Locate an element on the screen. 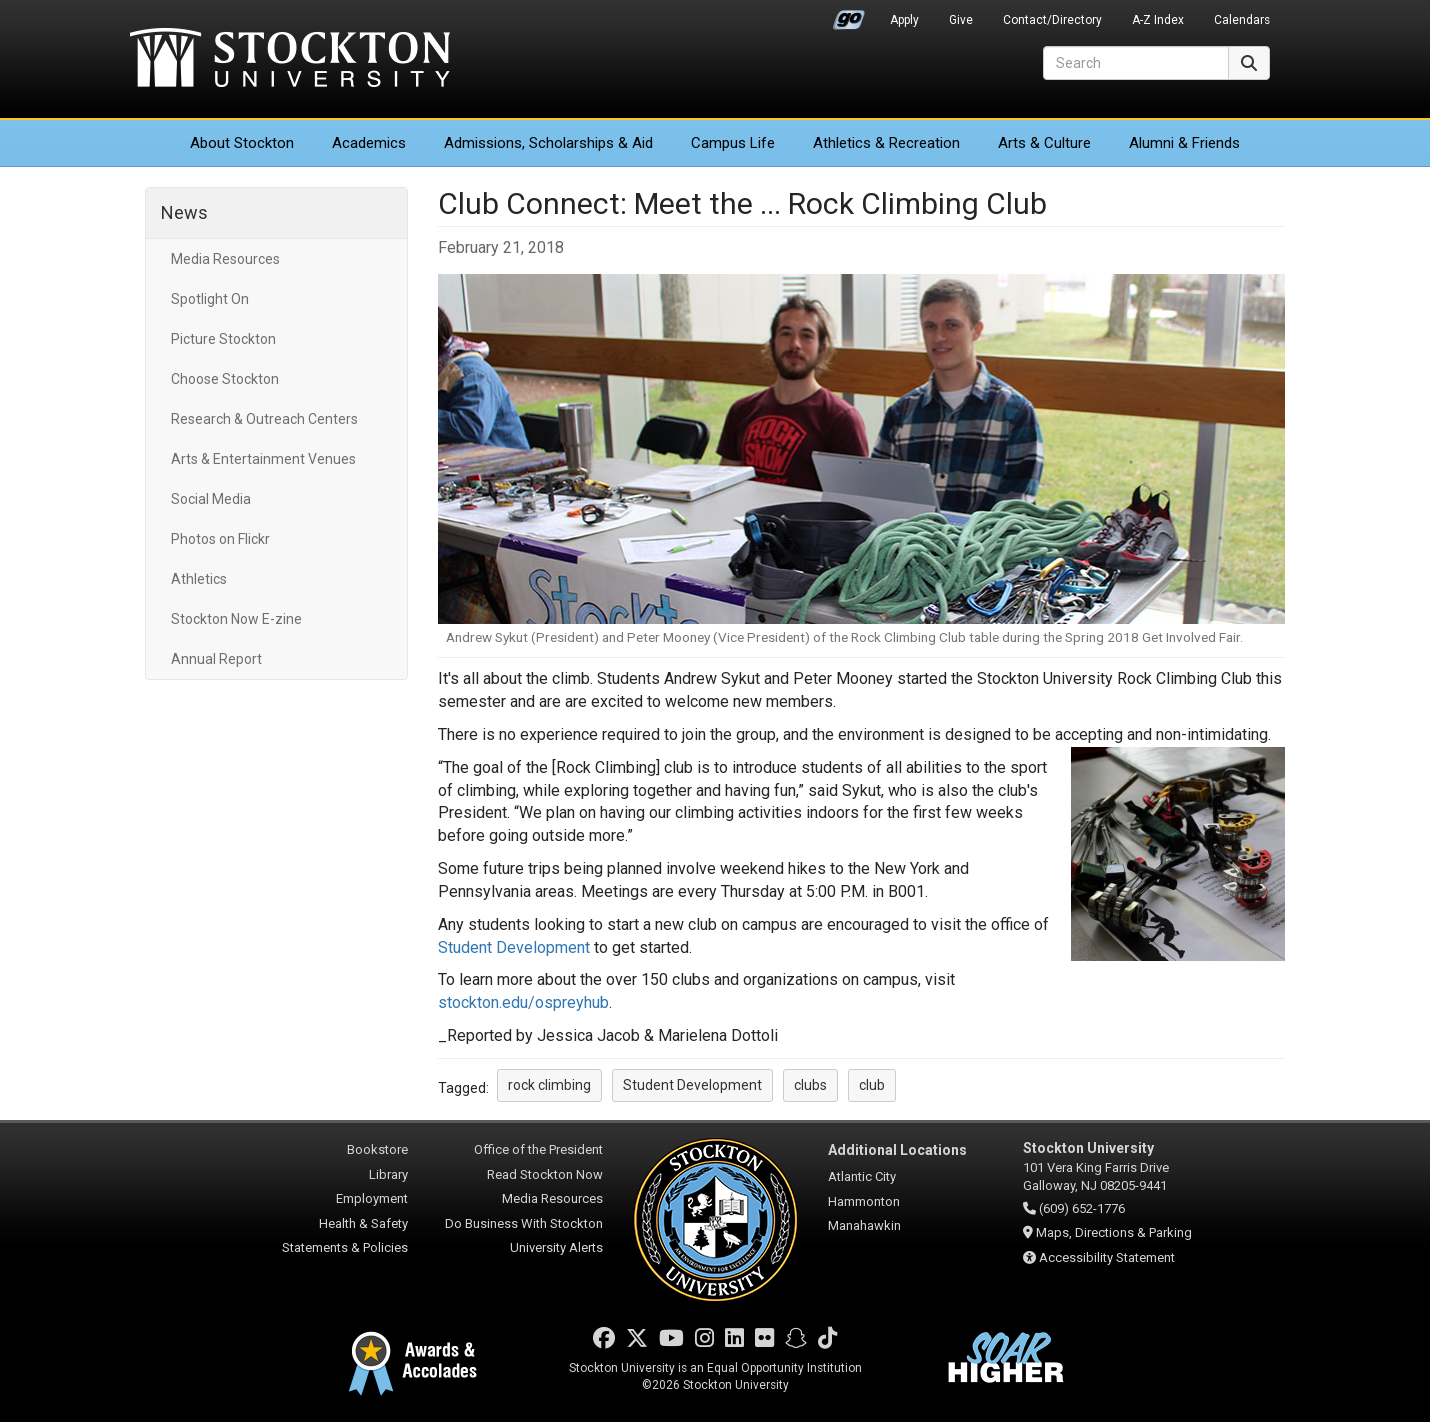  University Alerts is located at coordinates (556, 1247).